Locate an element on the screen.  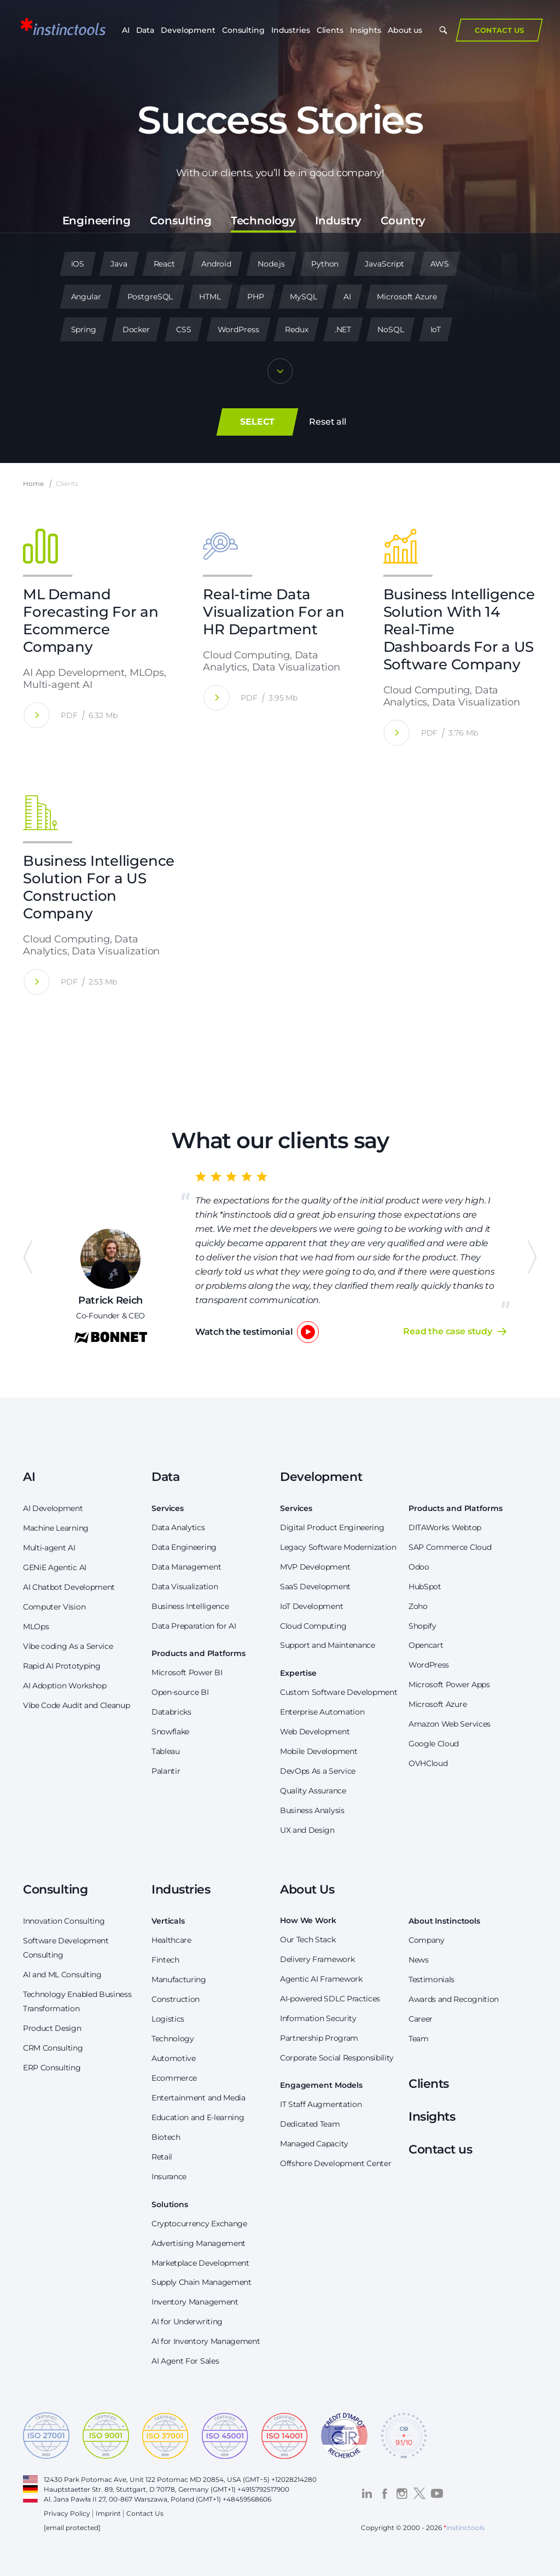
Odoo is located at coordinates (419, 1567).